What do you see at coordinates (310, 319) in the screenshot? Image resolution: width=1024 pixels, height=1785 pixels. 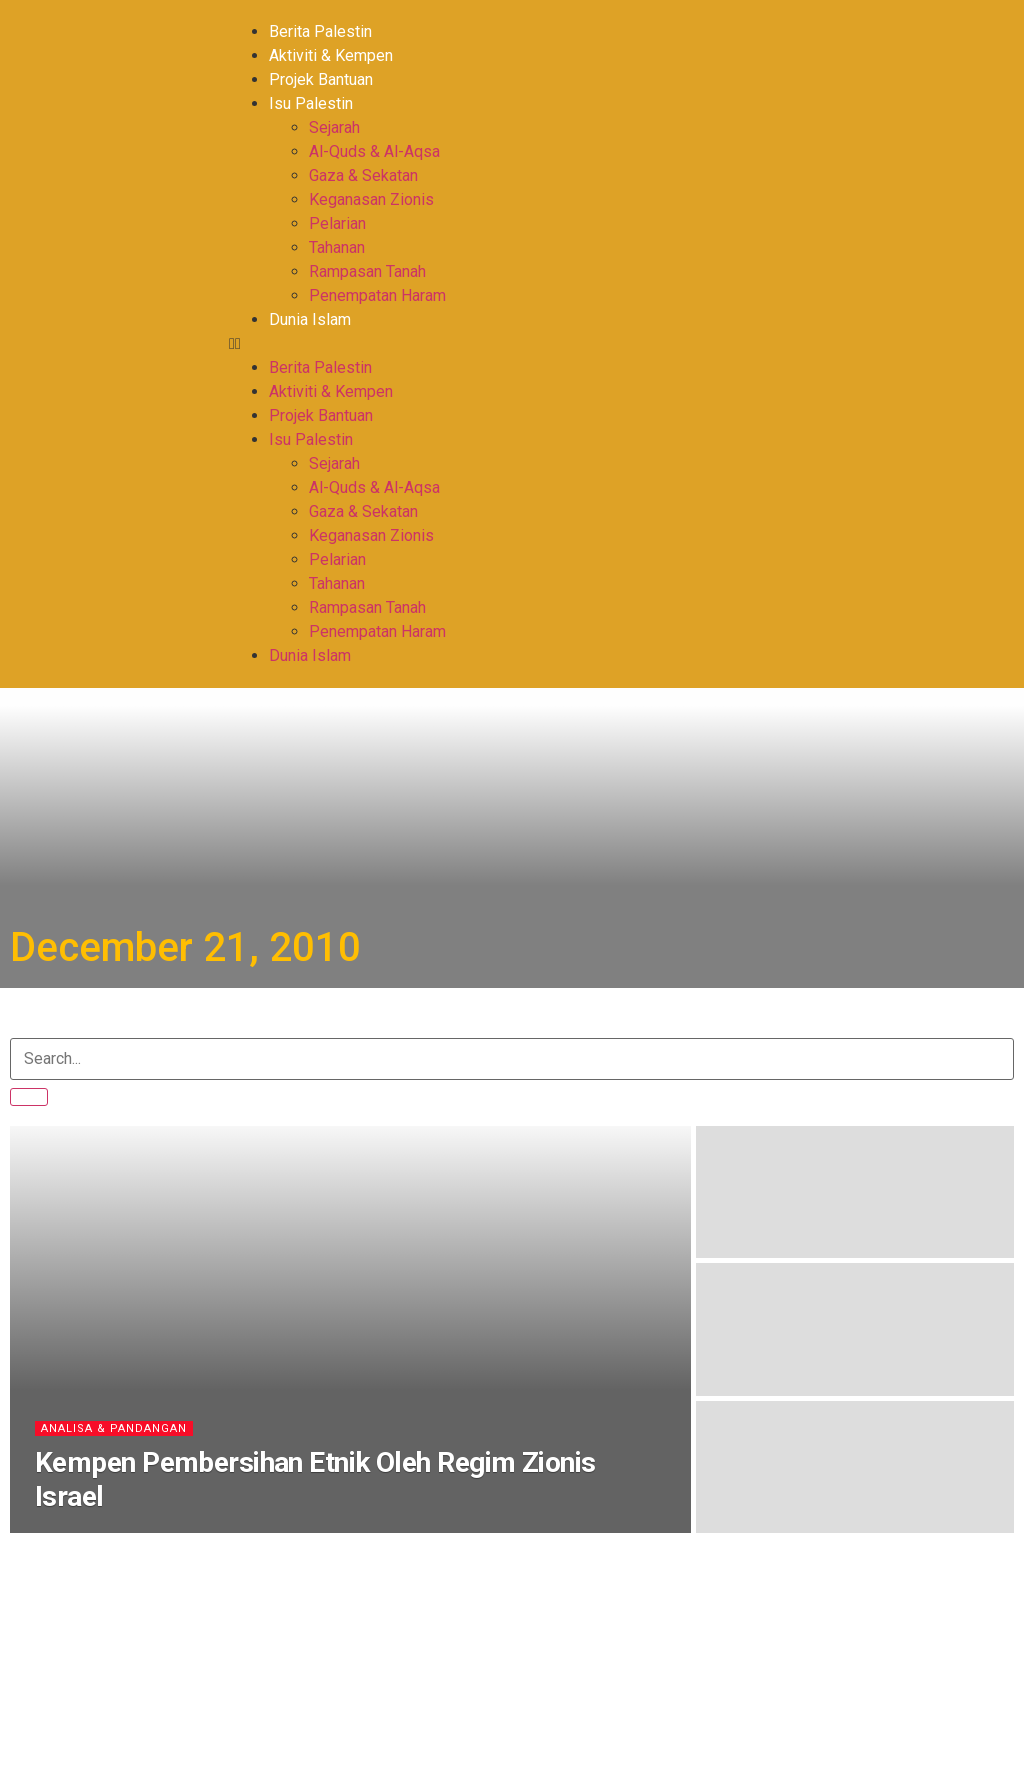 I see `Dunia Islam` at bounding box center [310, 319].